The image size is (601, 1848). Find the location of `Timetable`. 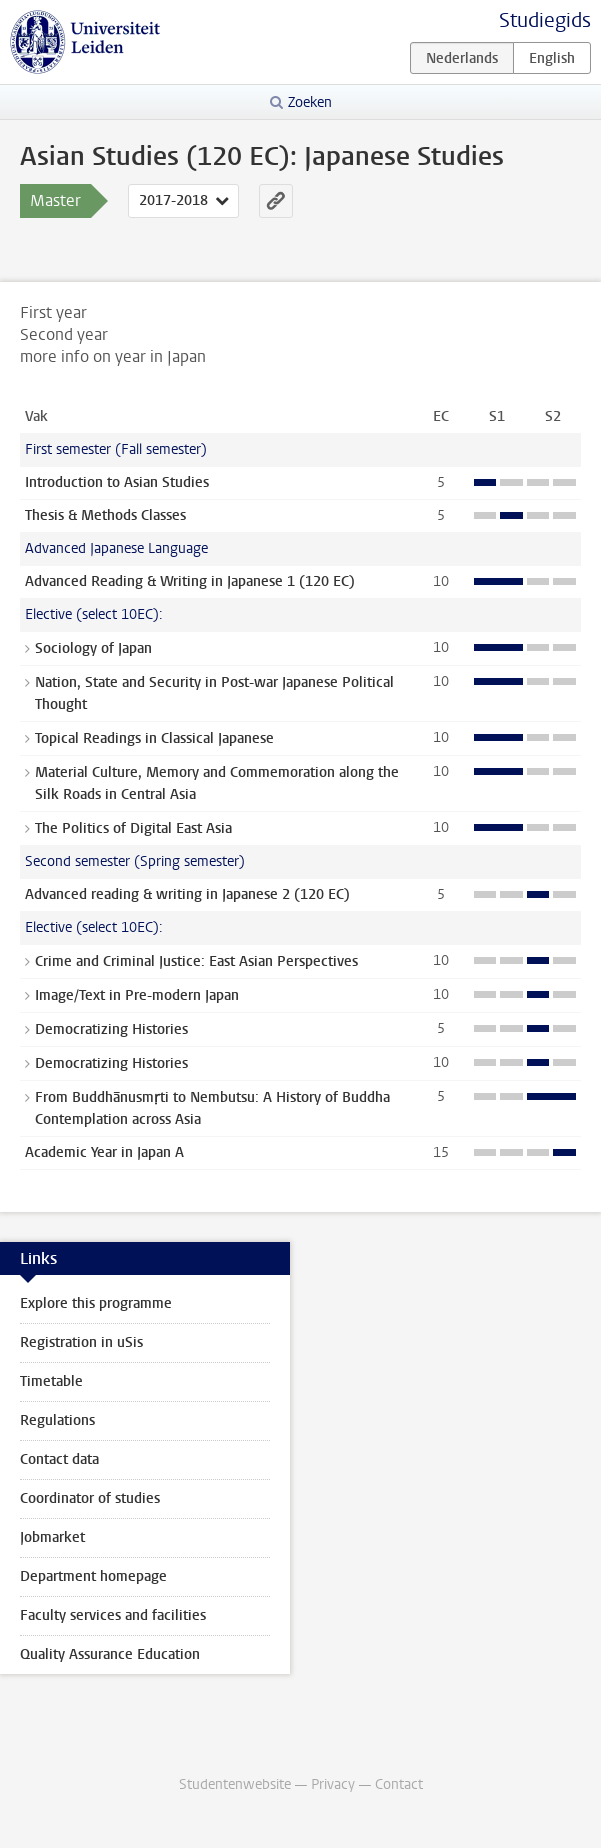

Timetable is located at coordinates (51, 1381).